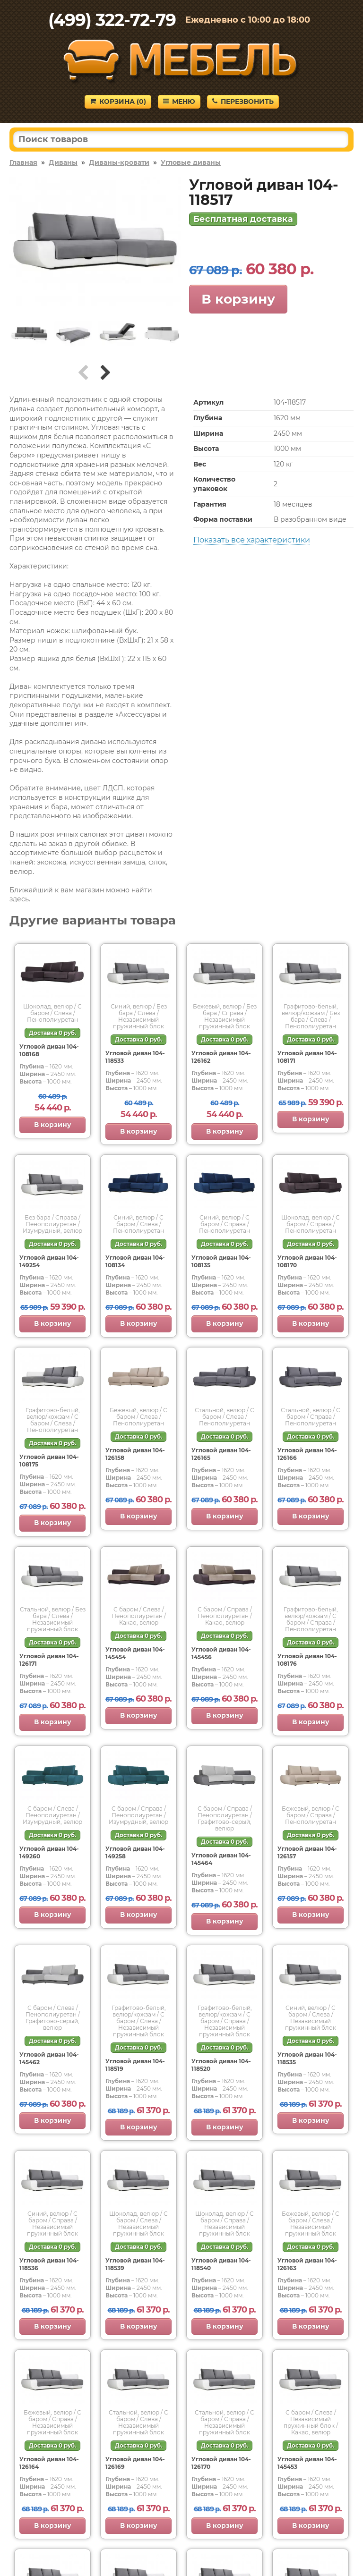 Image resolution: width=363 pixels, height=2576 pixels. I want to click on Угловой диван 104-145454, so click(135, 1653).